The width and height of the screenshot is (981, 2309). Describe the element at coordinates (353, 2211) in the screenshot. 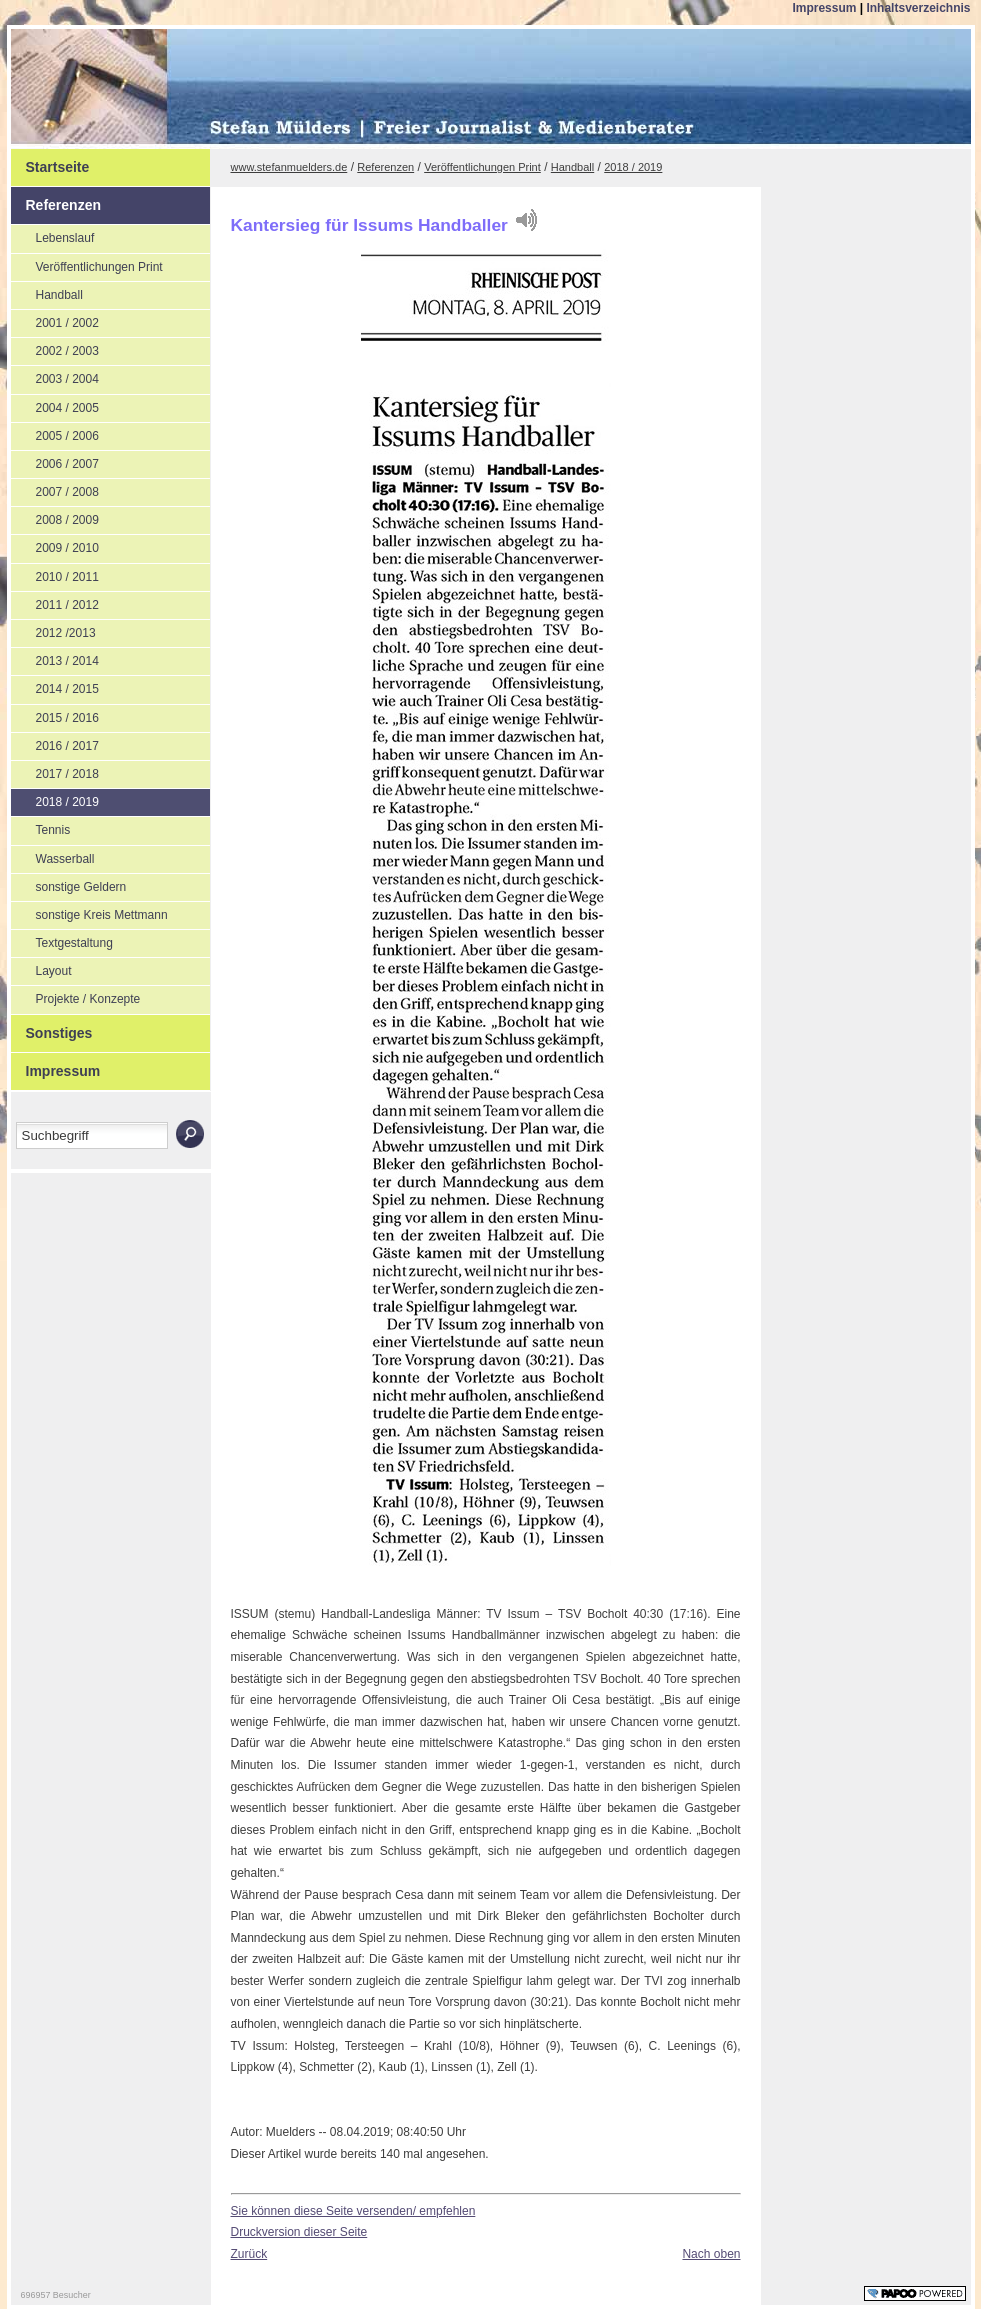

I see `Sie können diese Seite versenden/ empfehlen` at that location.